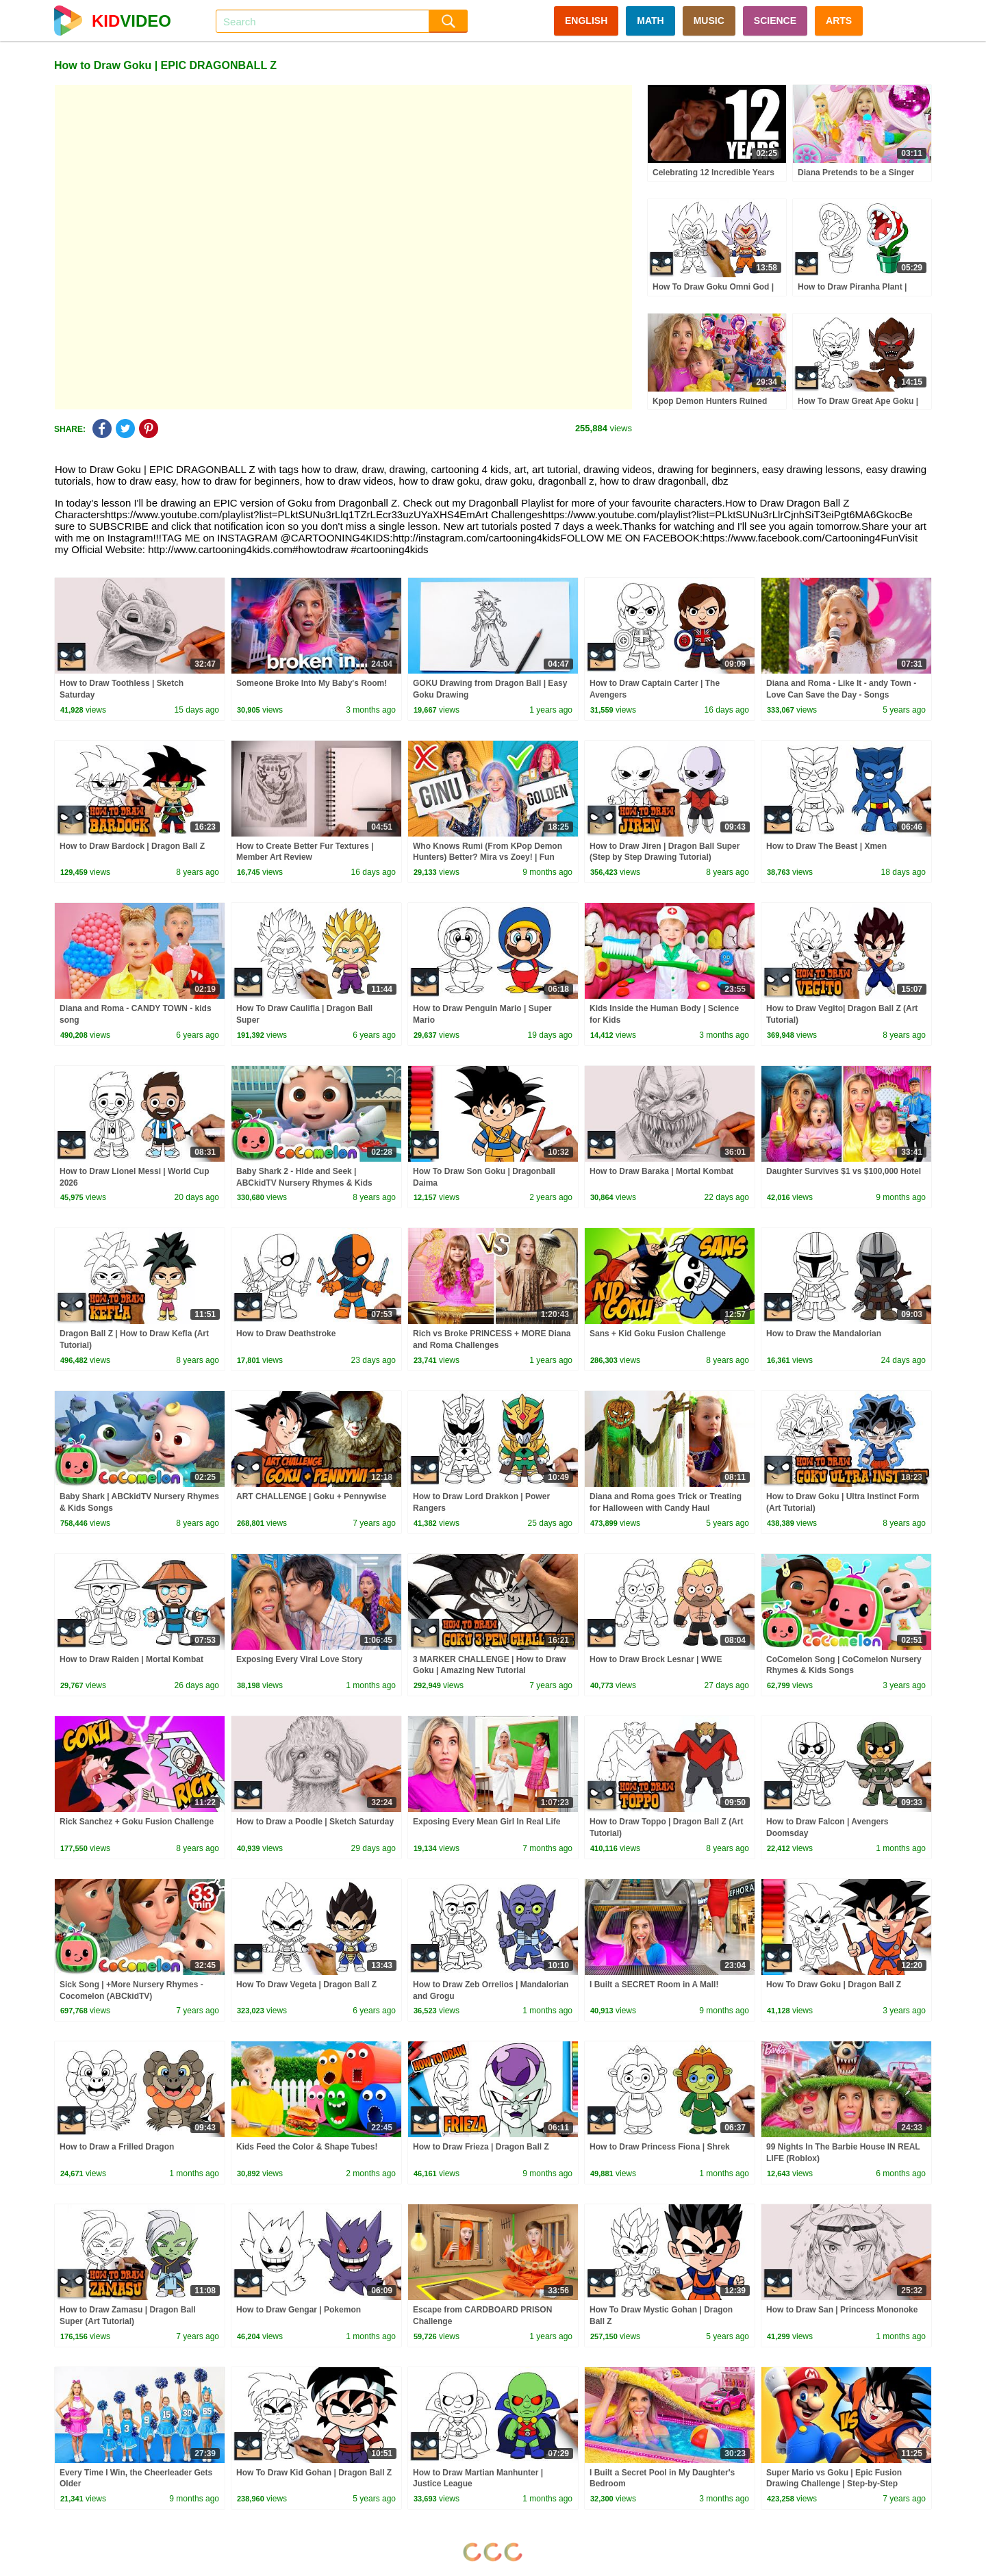  Describe the element at coordinates (486, 1821) in the screenshot. I see `Exposing Every Mean Girl In Real Life` at that location.